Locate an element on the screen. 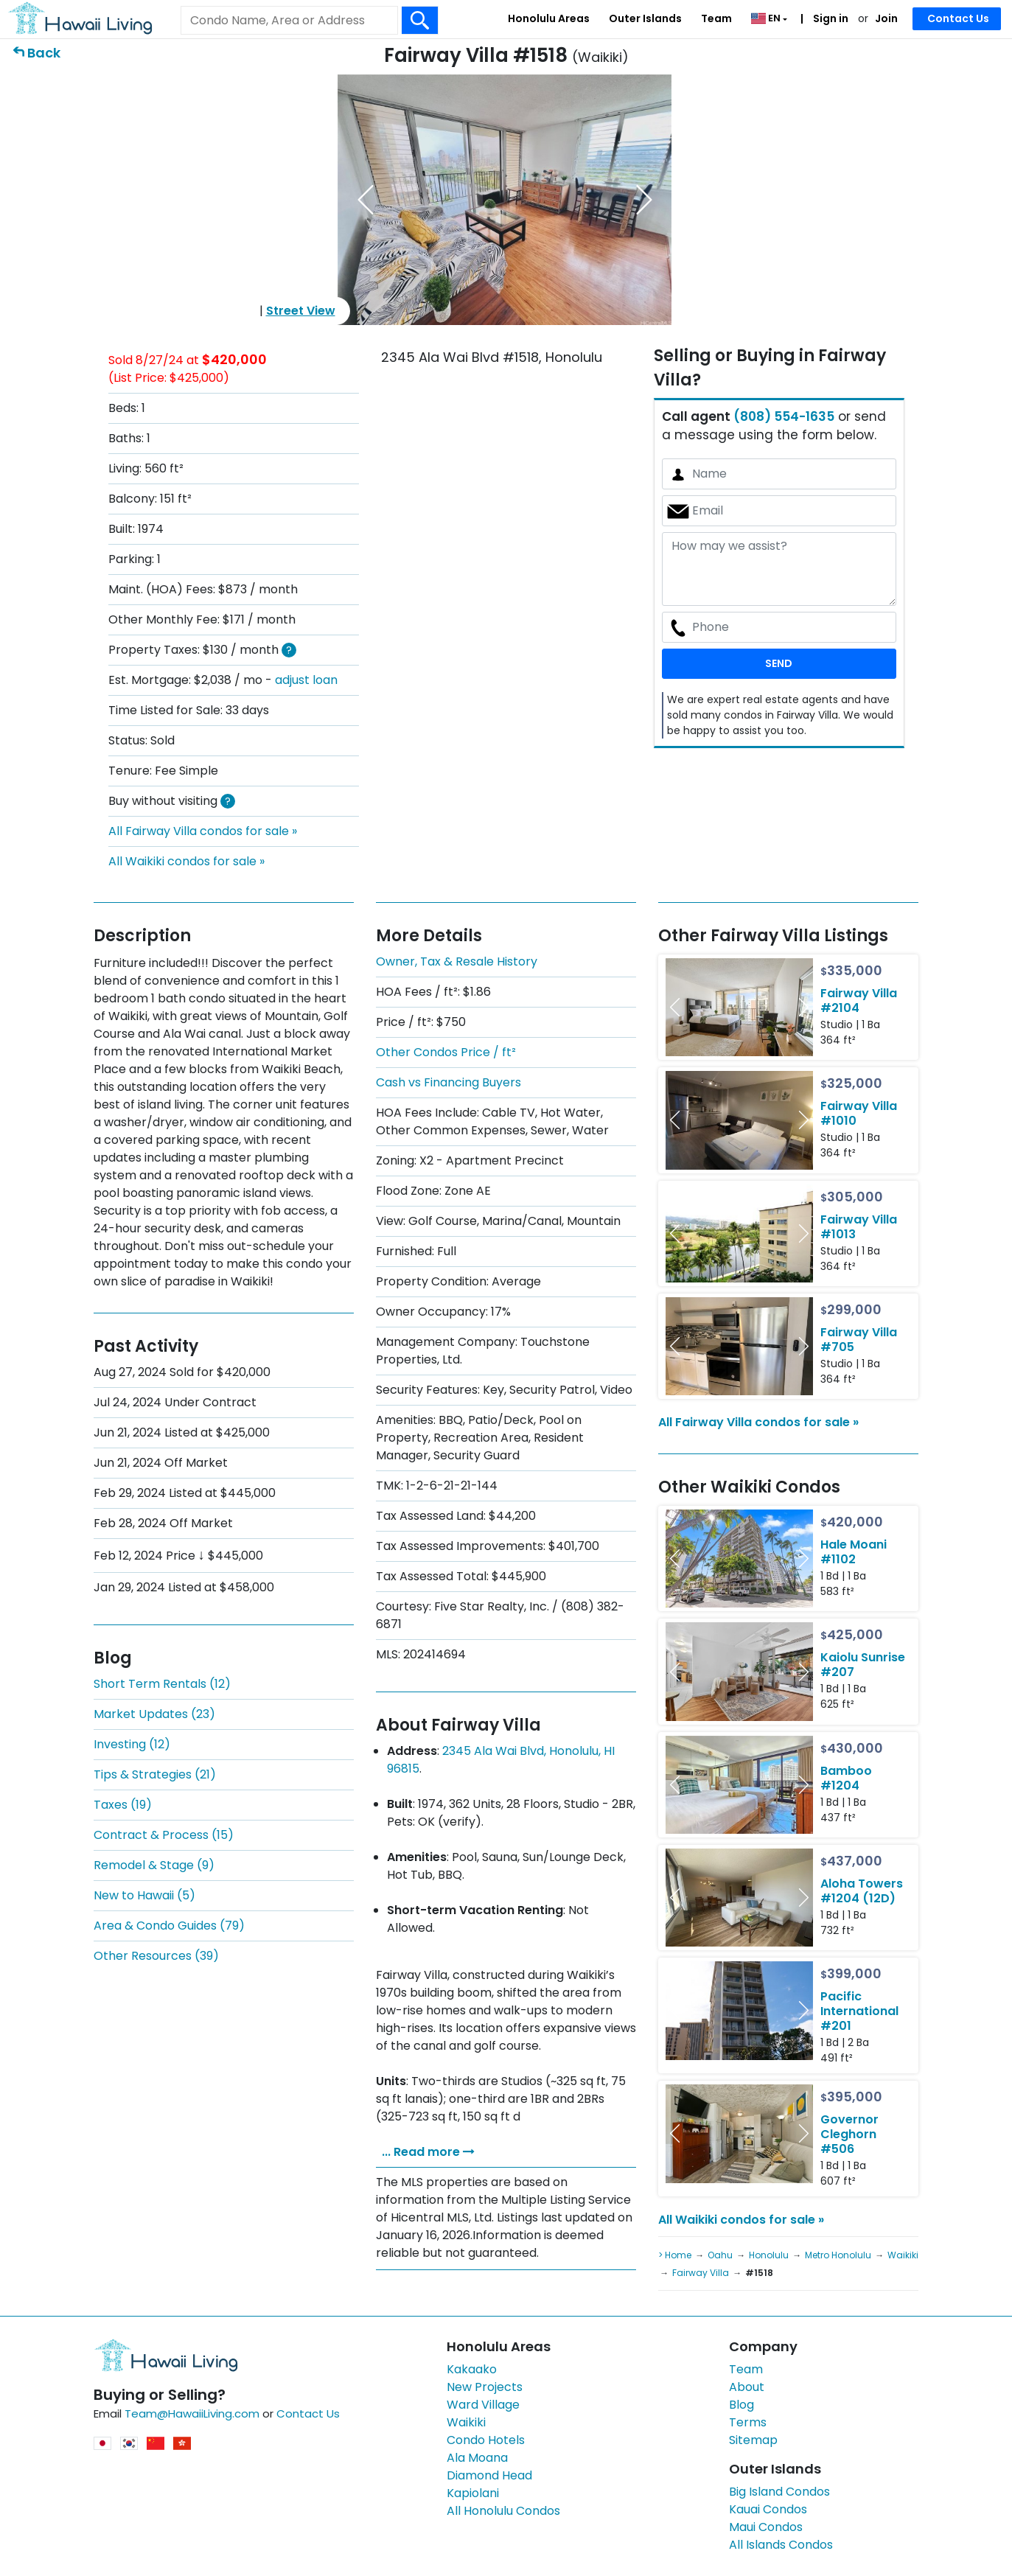 This screenshot has height=2576, width=1012. Maui Condos is located at coordinates (766, 2527).